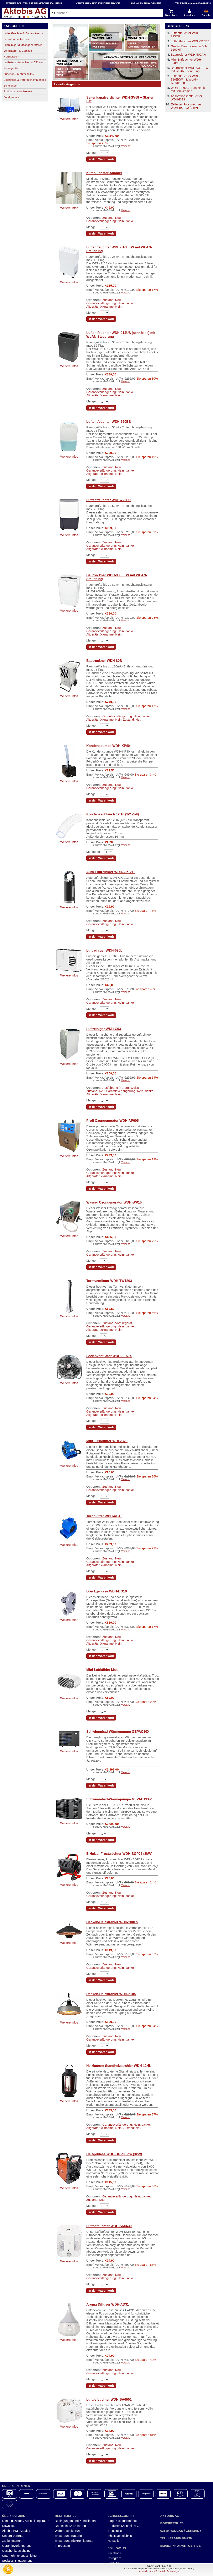 Image resolution: width=213 pixels, height=2576 pixels. What do you see at coordinates (112, 814) in the screenshot?
I see `Kondensschlauch 12/16 (1/2 Zoll)` at bounding box center [112, 814].